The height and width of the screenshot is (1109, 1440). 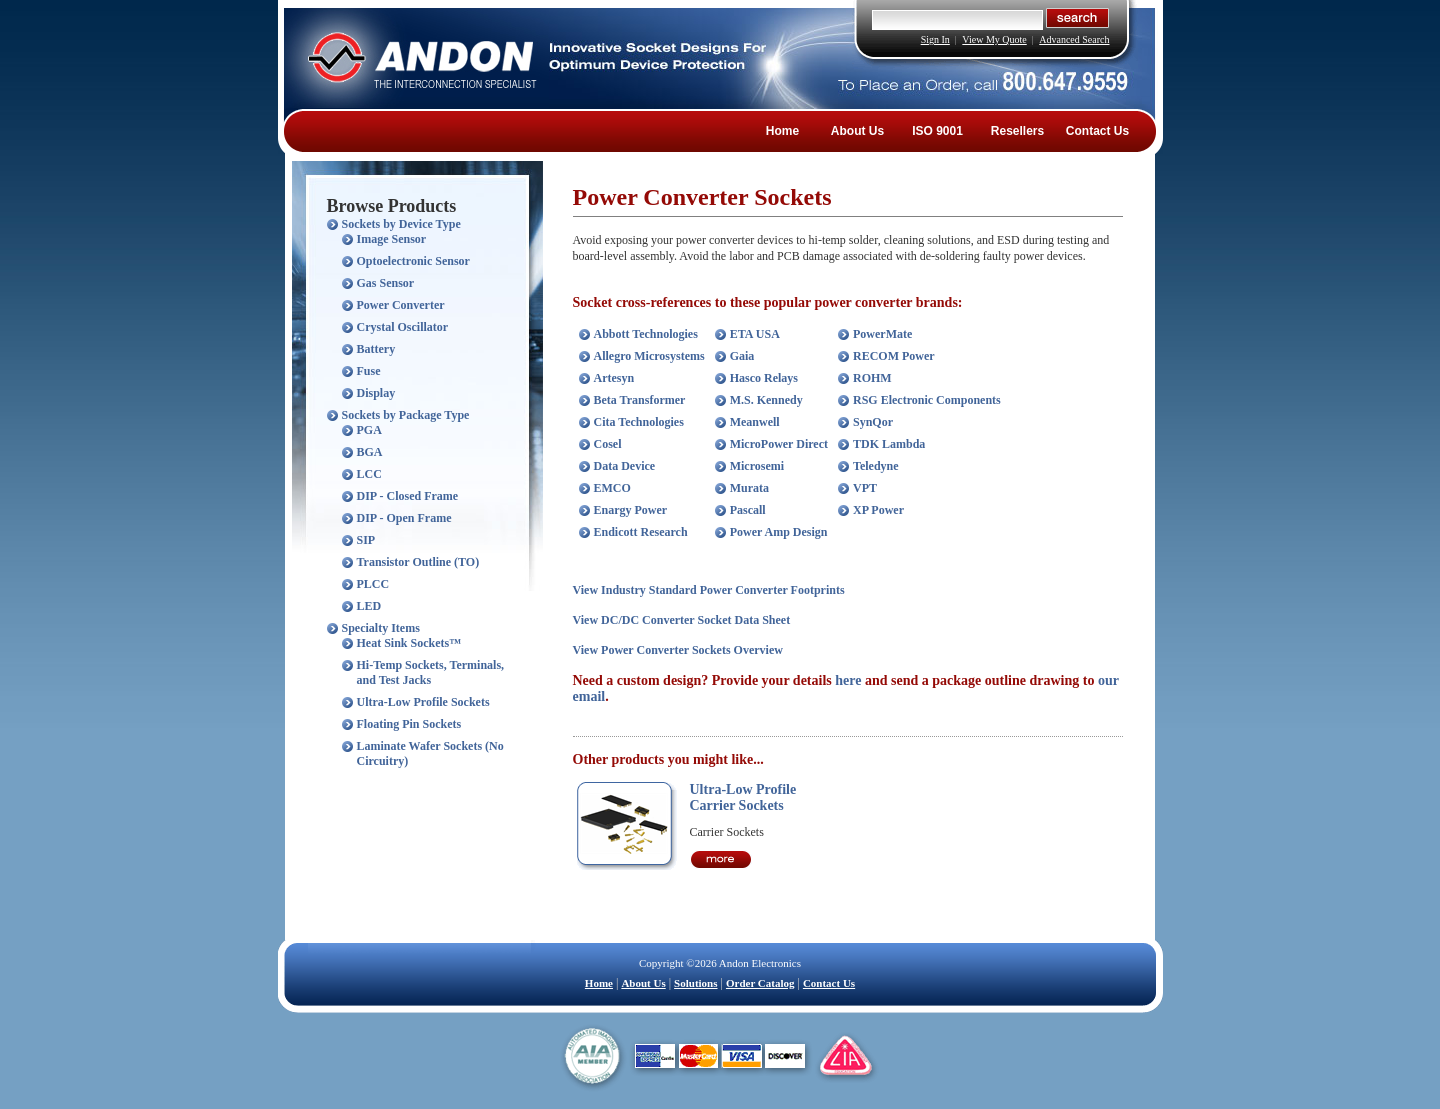 What do you see at coordinates (614, 378) in the screenshot?
I see `Artesyn` at bounding box center [614, 378].